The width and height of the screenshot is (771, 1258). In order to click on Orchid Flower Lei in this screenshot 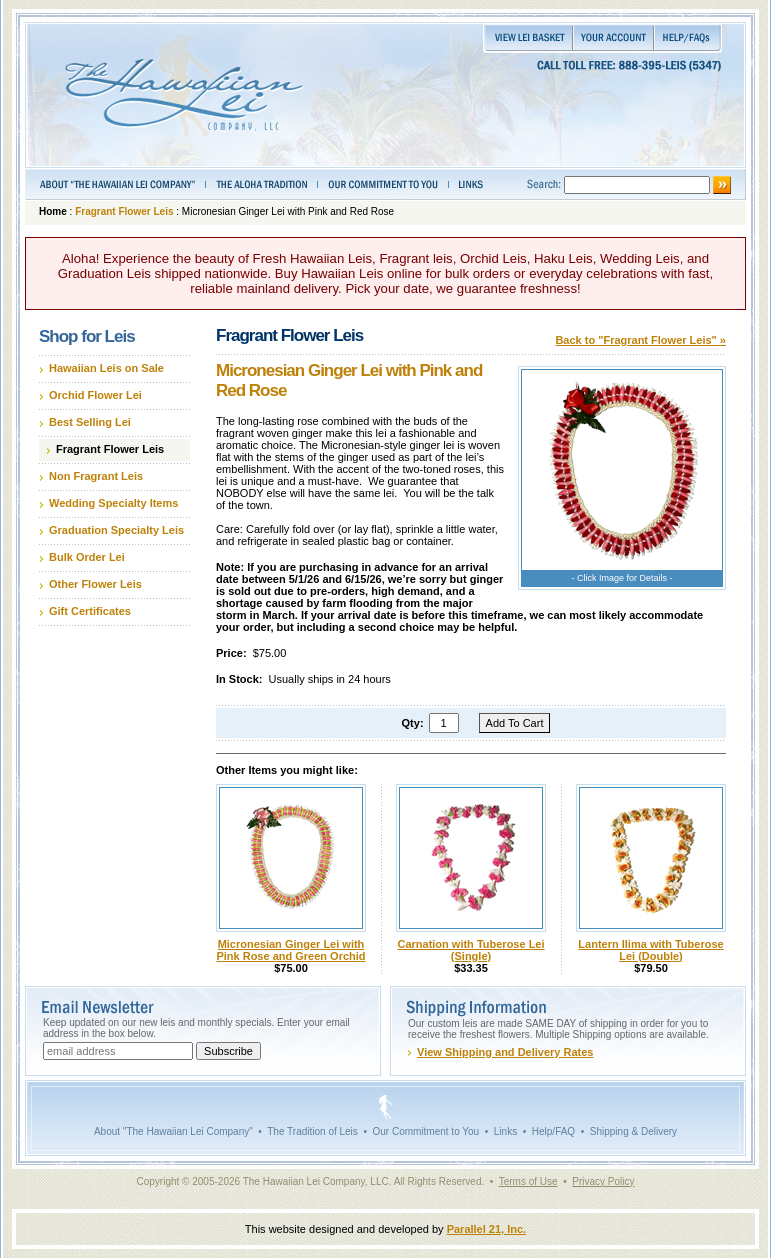, I will do `click(95, 395)`.